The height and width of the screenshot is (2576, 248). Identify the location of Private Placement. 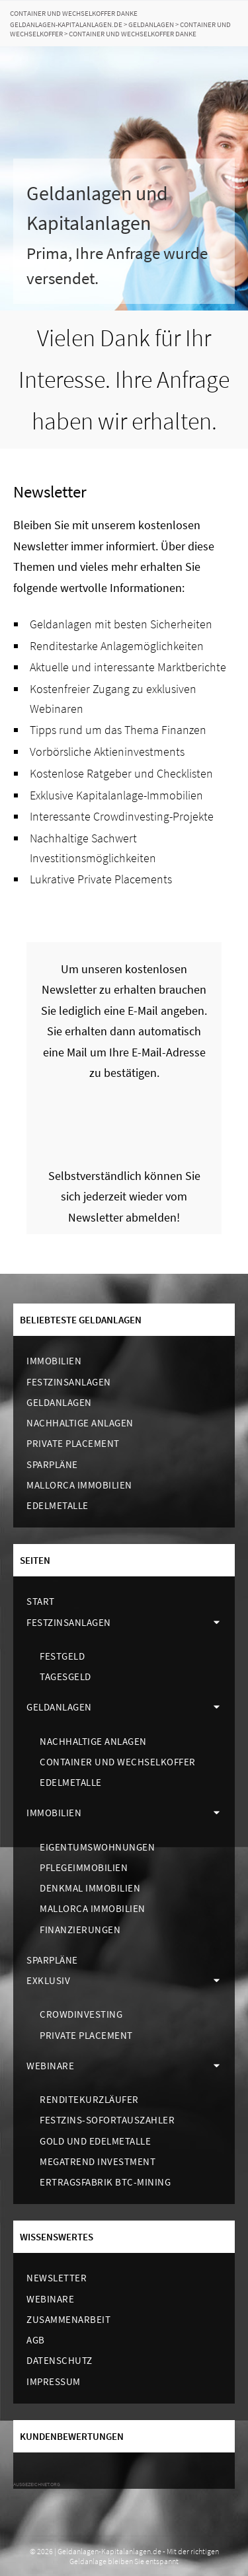
(73, 1443).